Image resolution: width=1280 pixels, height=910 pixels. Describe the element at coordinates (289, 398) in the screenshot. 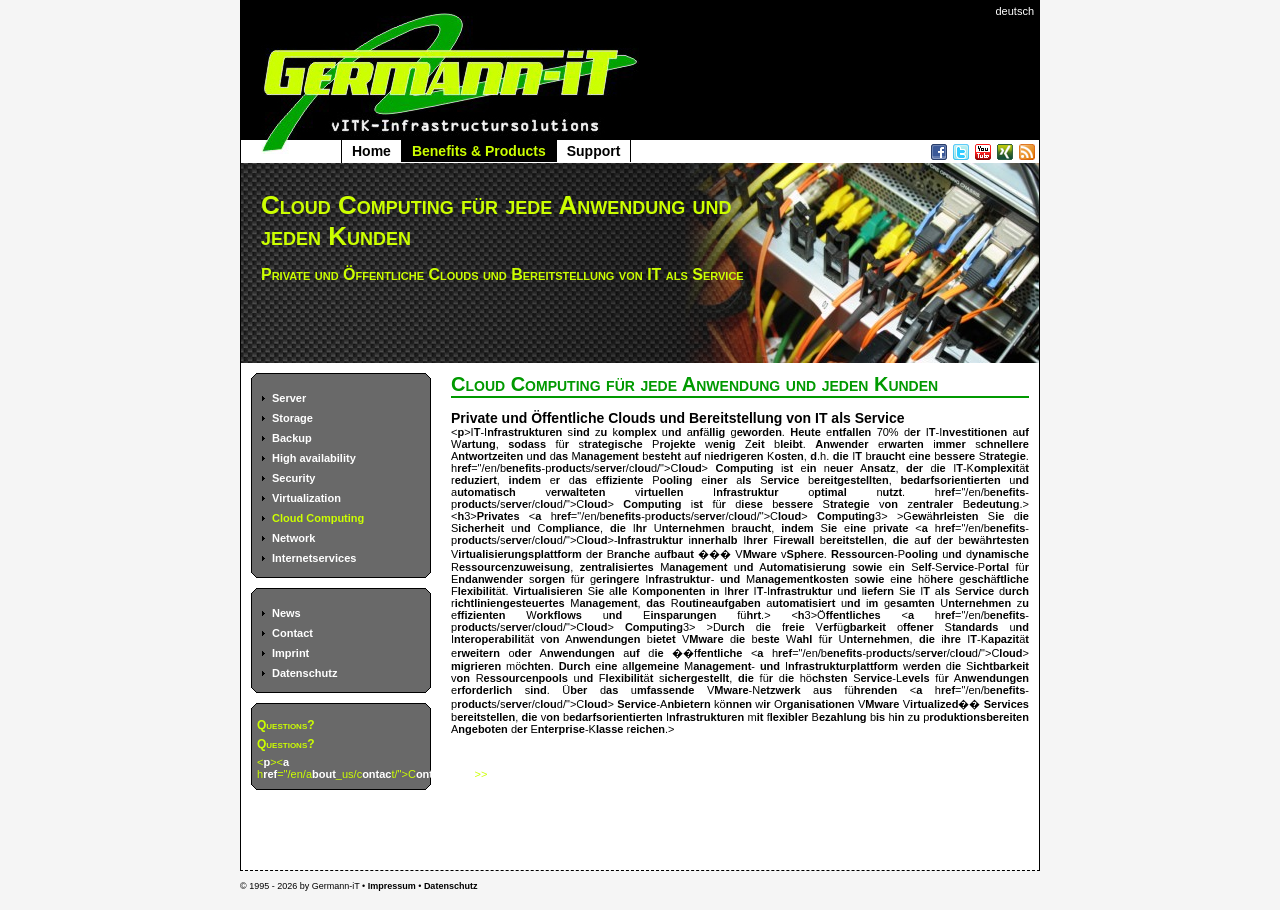

I see `Server` at that location.